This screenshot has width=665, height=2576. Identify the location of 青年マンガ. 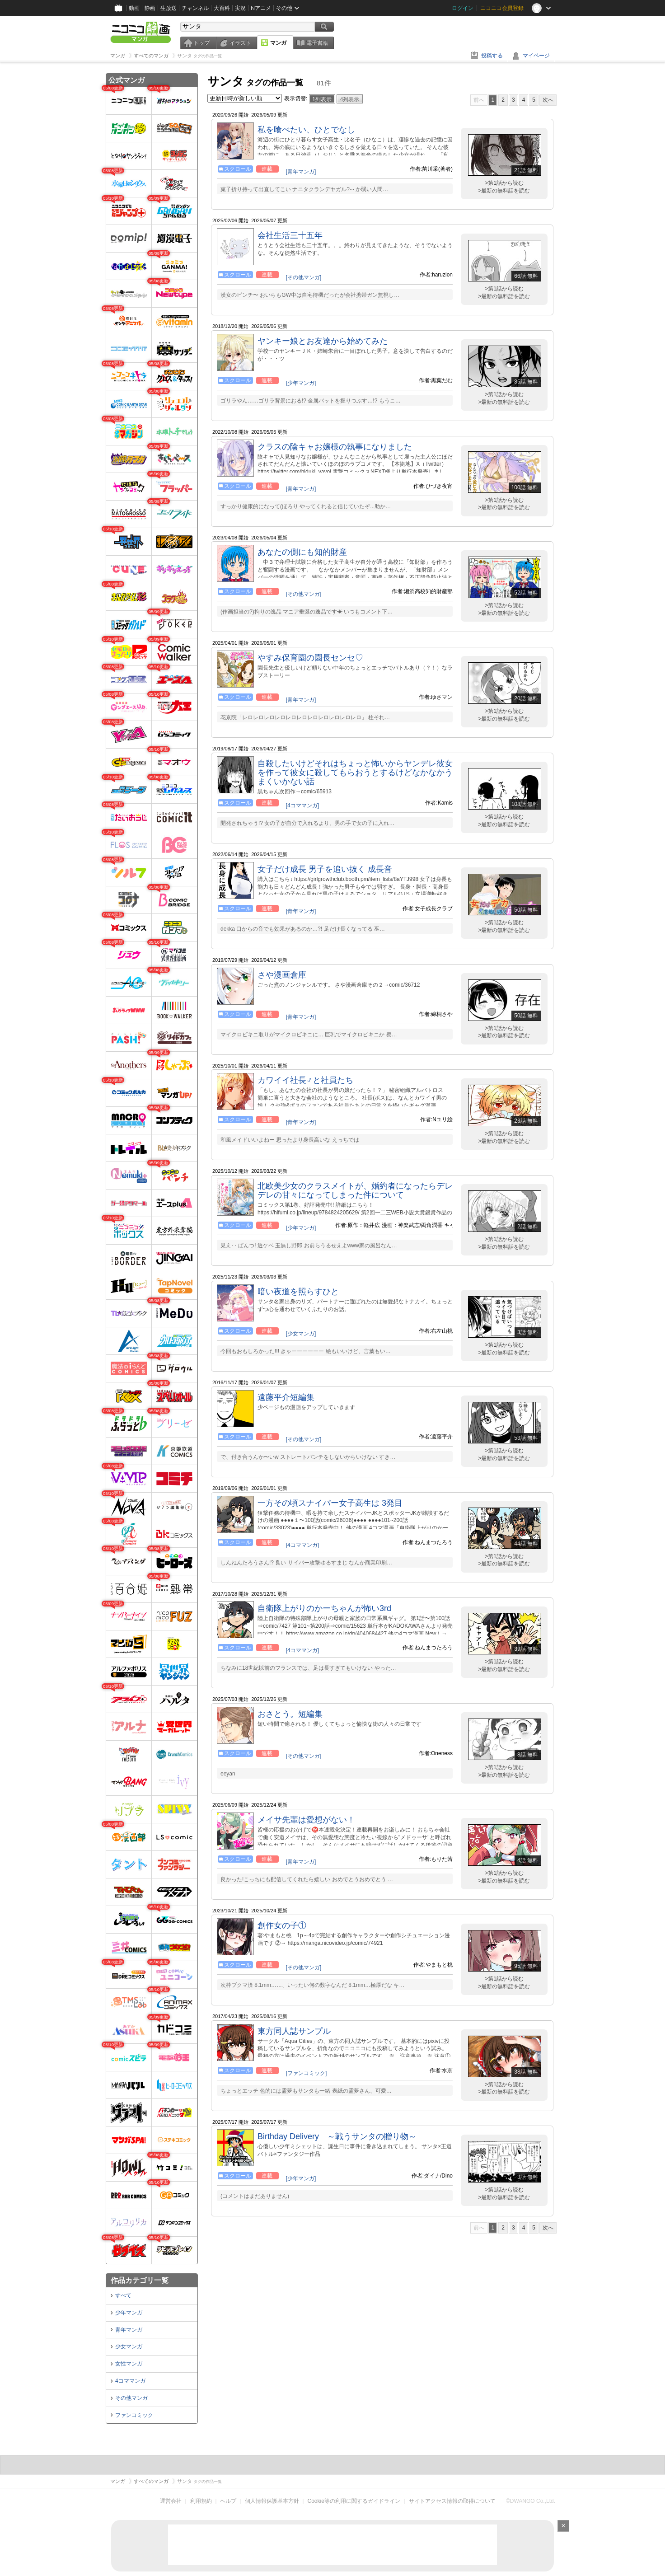
(128, 2330).